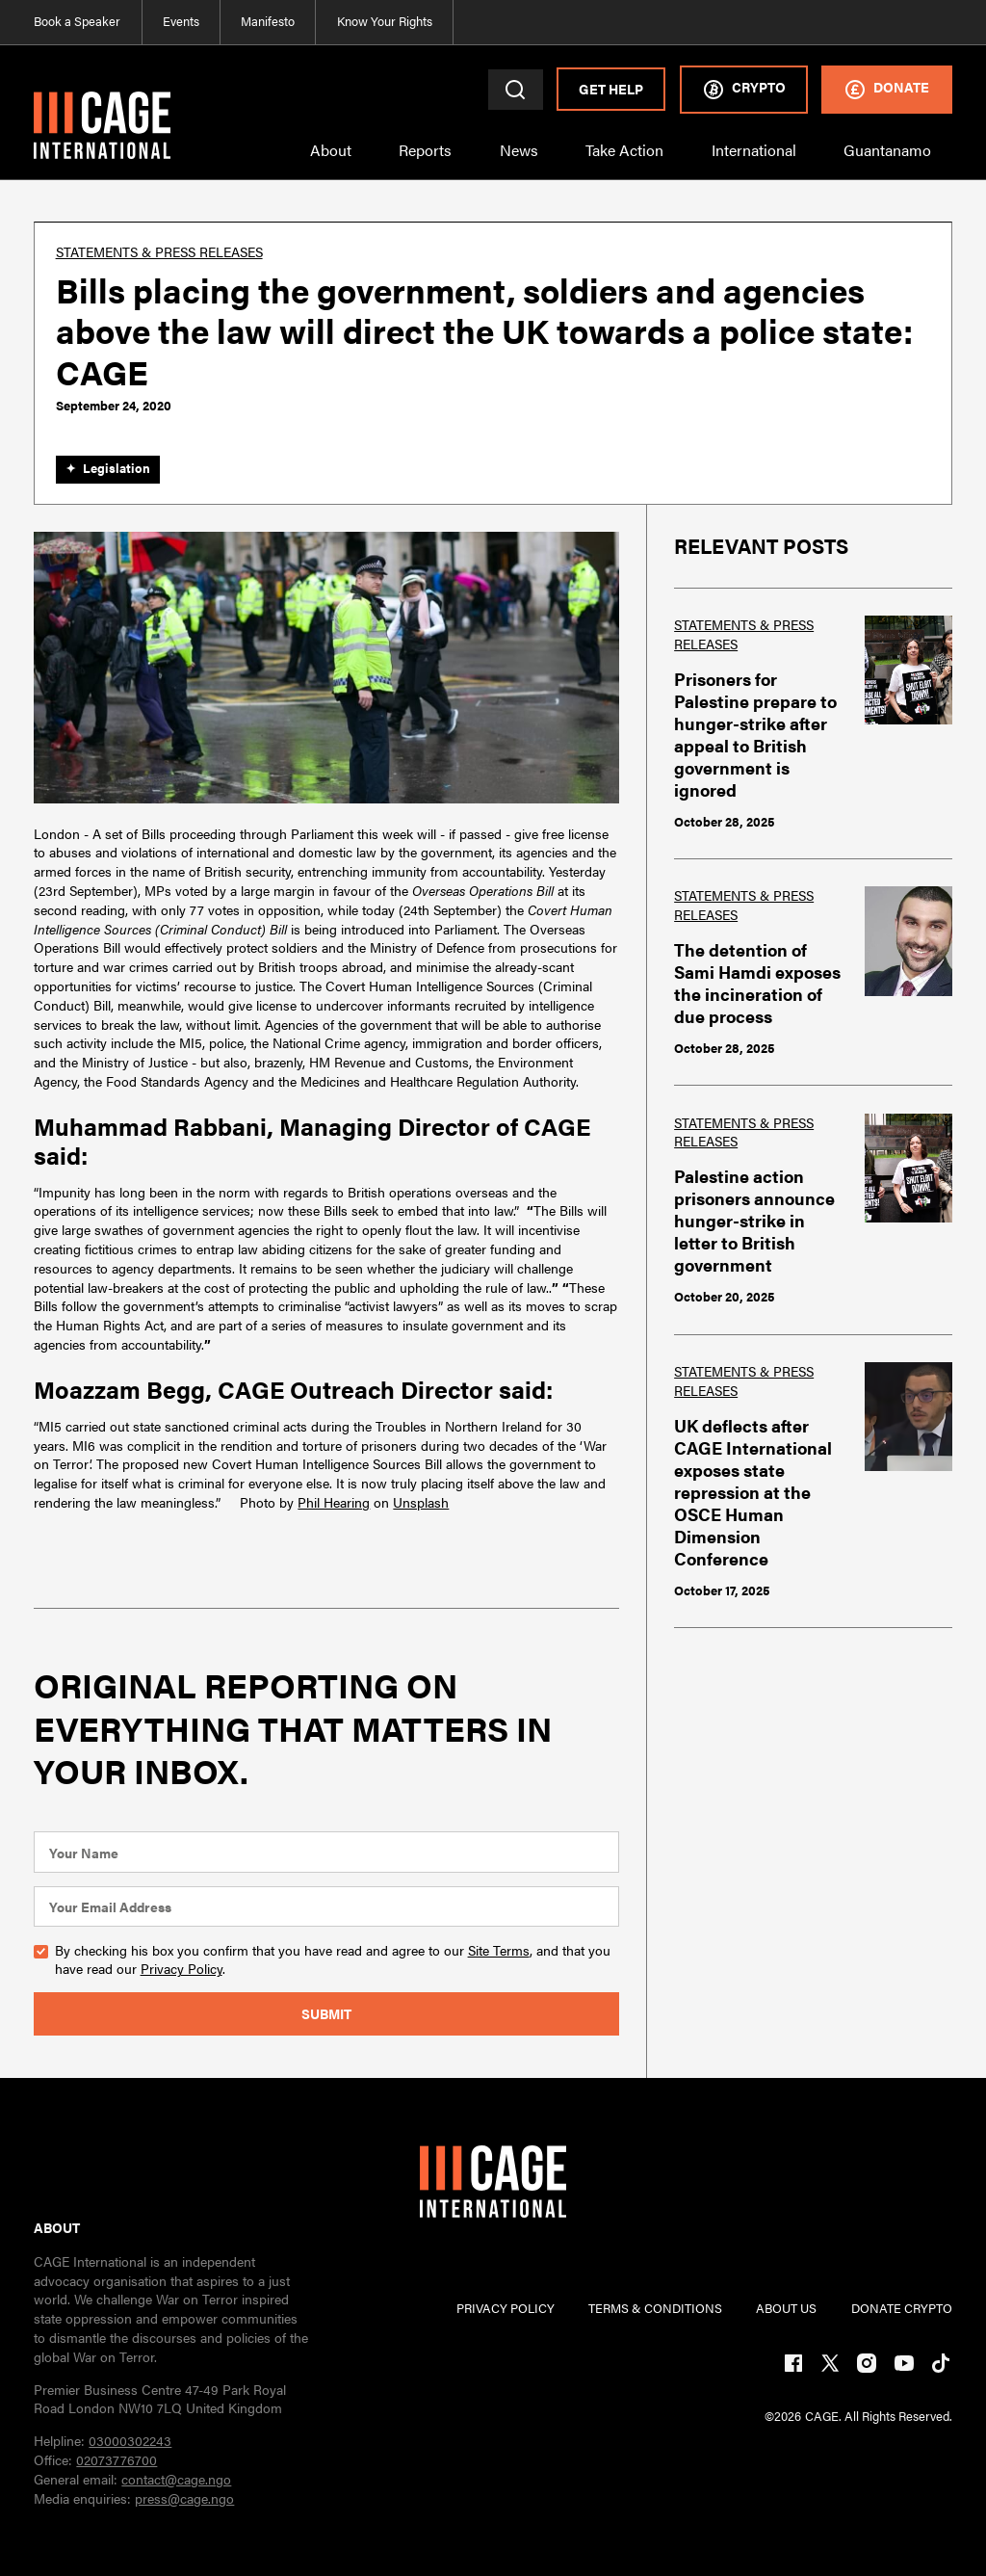 The height and width of the screenshot is (2576, 986). What do you see at coordinates (184, 2498) in the screenshot?
I see `press@cage.ngo` at bounding box center [184, 2498].